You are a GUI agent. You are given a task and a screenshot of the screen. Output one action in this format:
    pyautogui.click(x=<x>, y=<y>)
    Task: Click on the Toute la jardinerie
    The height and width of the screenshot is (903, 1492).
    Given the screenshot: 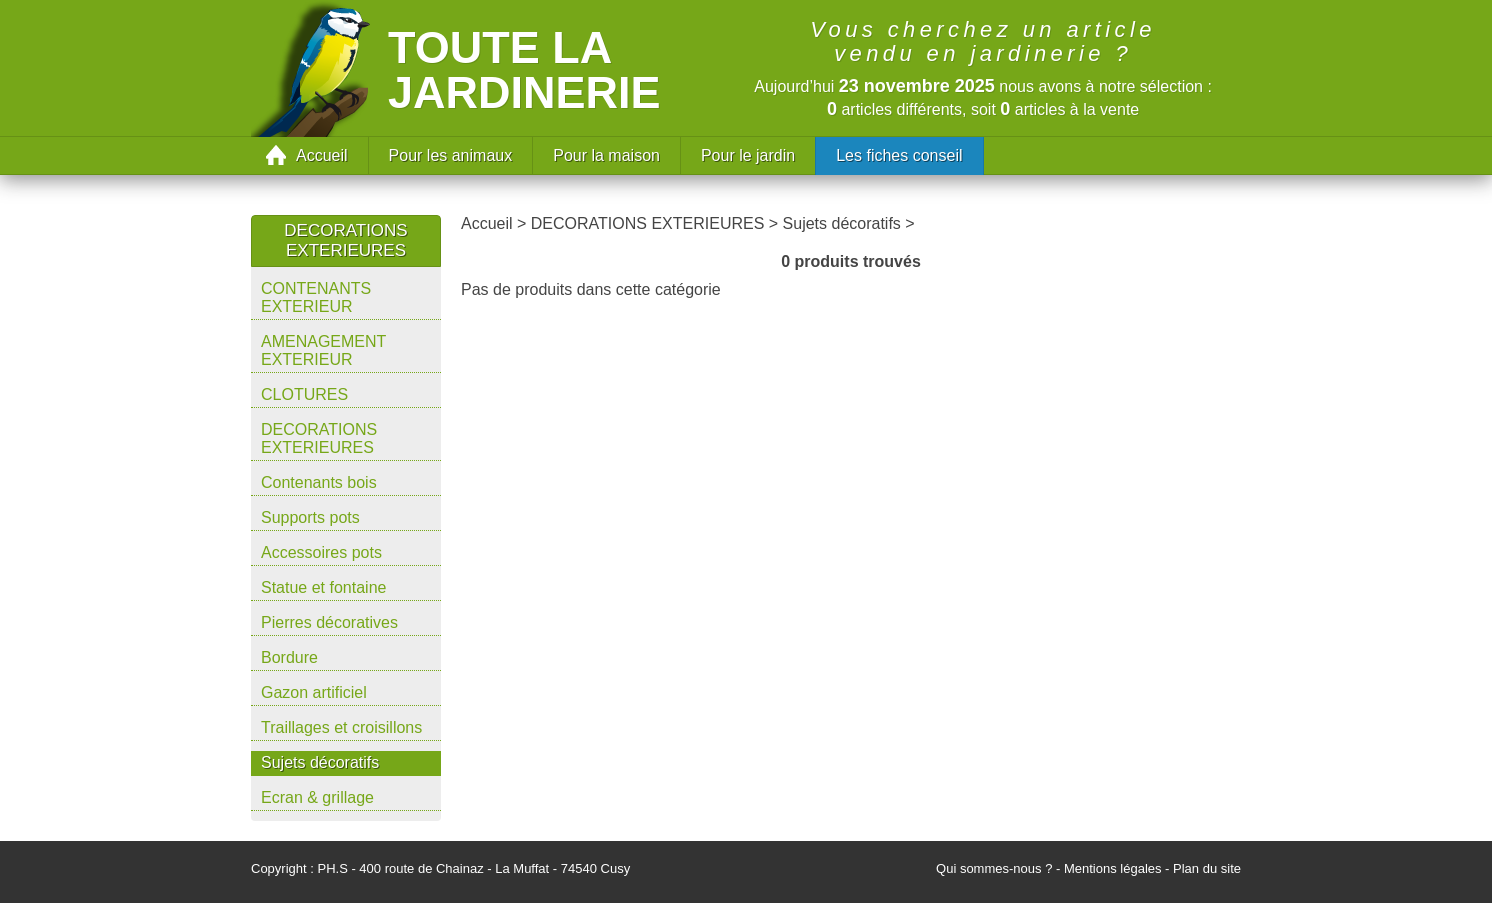 What is the action you would take?
    pyautogui.click(x=524, y=70)
    